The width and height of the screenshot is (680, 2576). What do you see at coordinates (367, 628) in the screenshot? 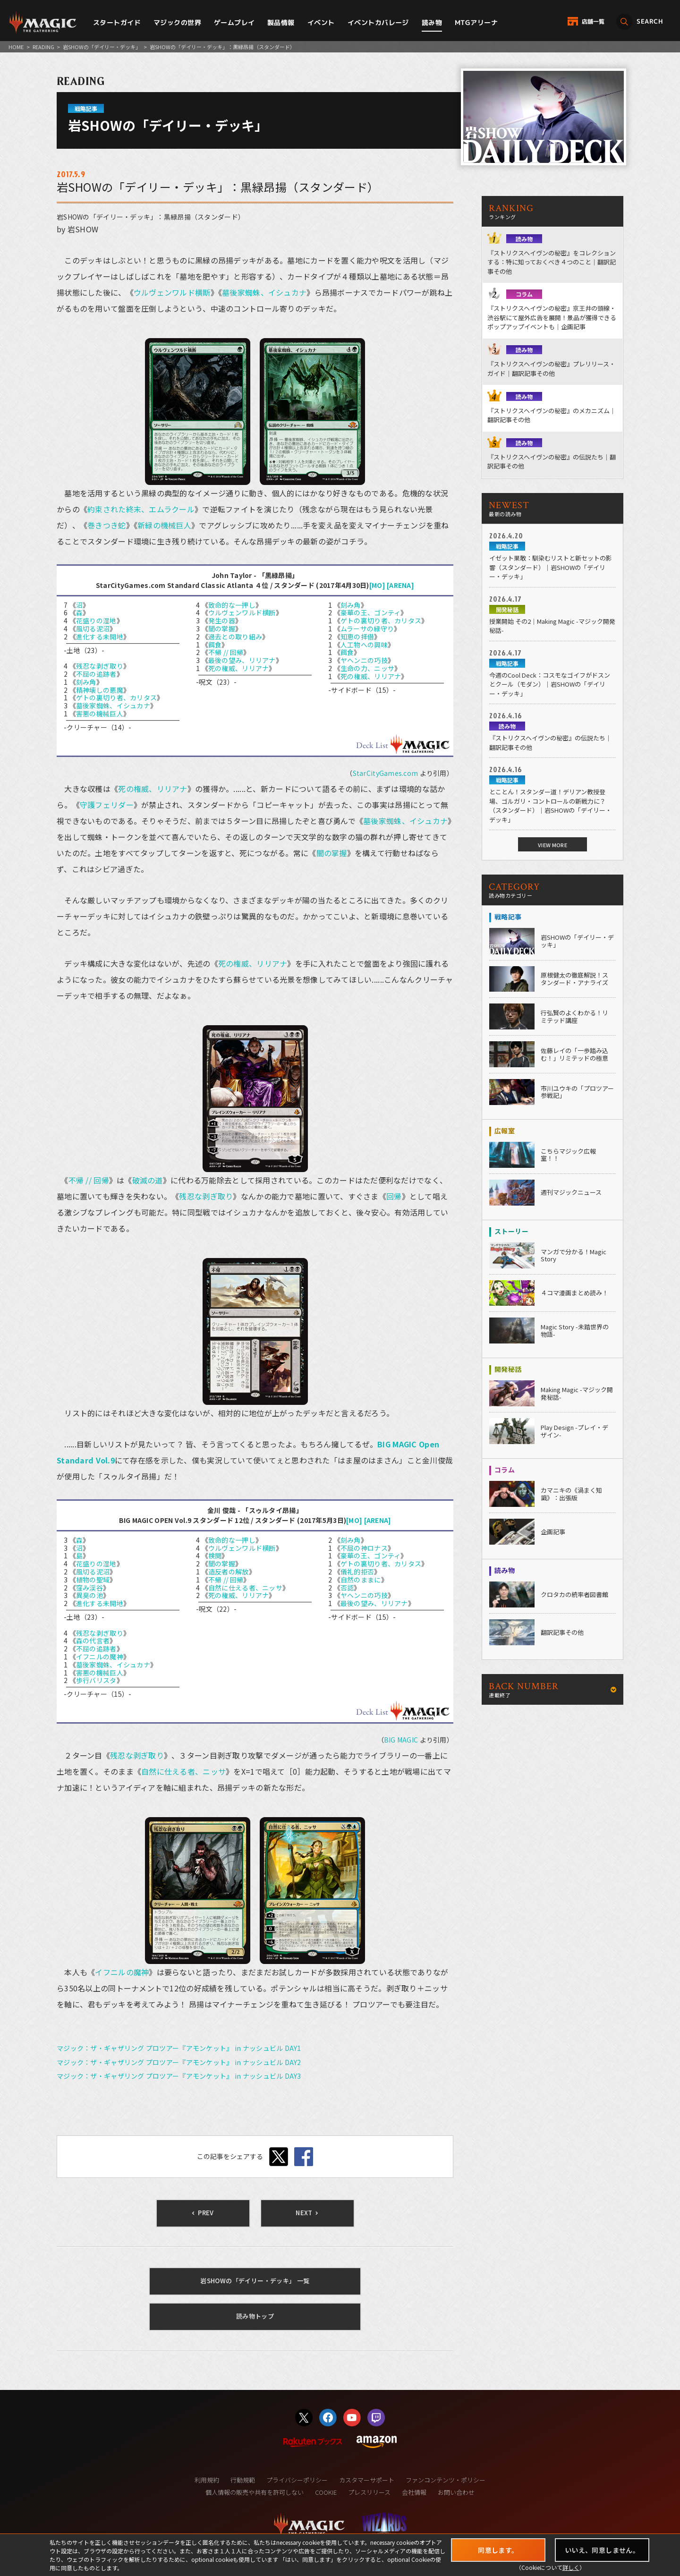
I see `ムラーサの緑守り` at bounding box center [367, 628].